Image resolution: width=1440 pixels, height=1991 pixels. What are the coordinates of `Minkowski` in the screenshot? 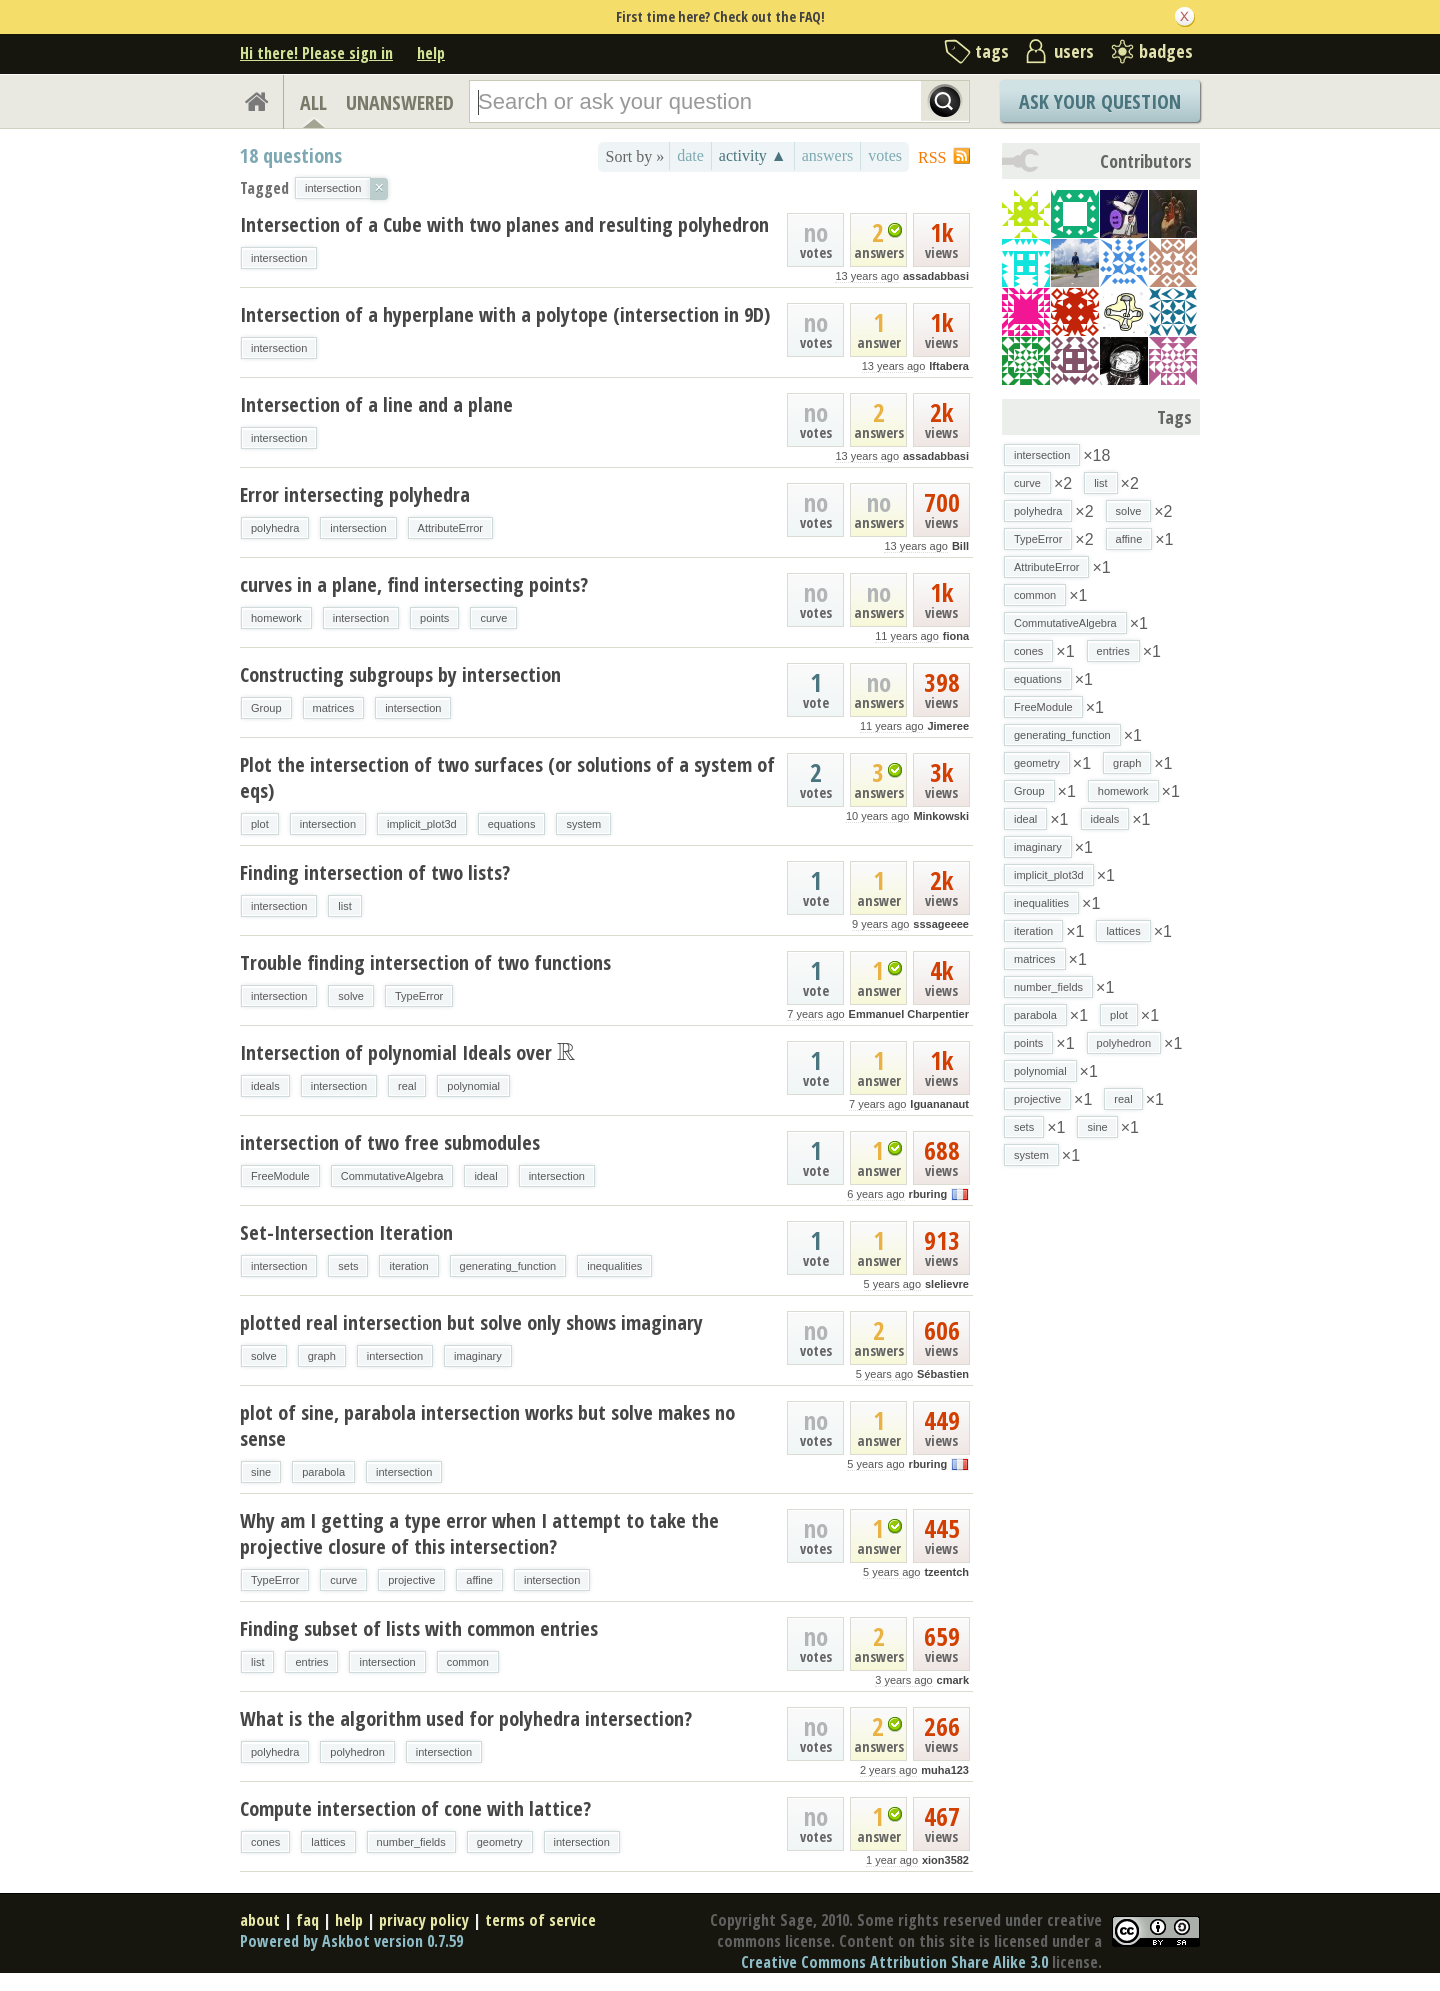 It's located at (941, 816).